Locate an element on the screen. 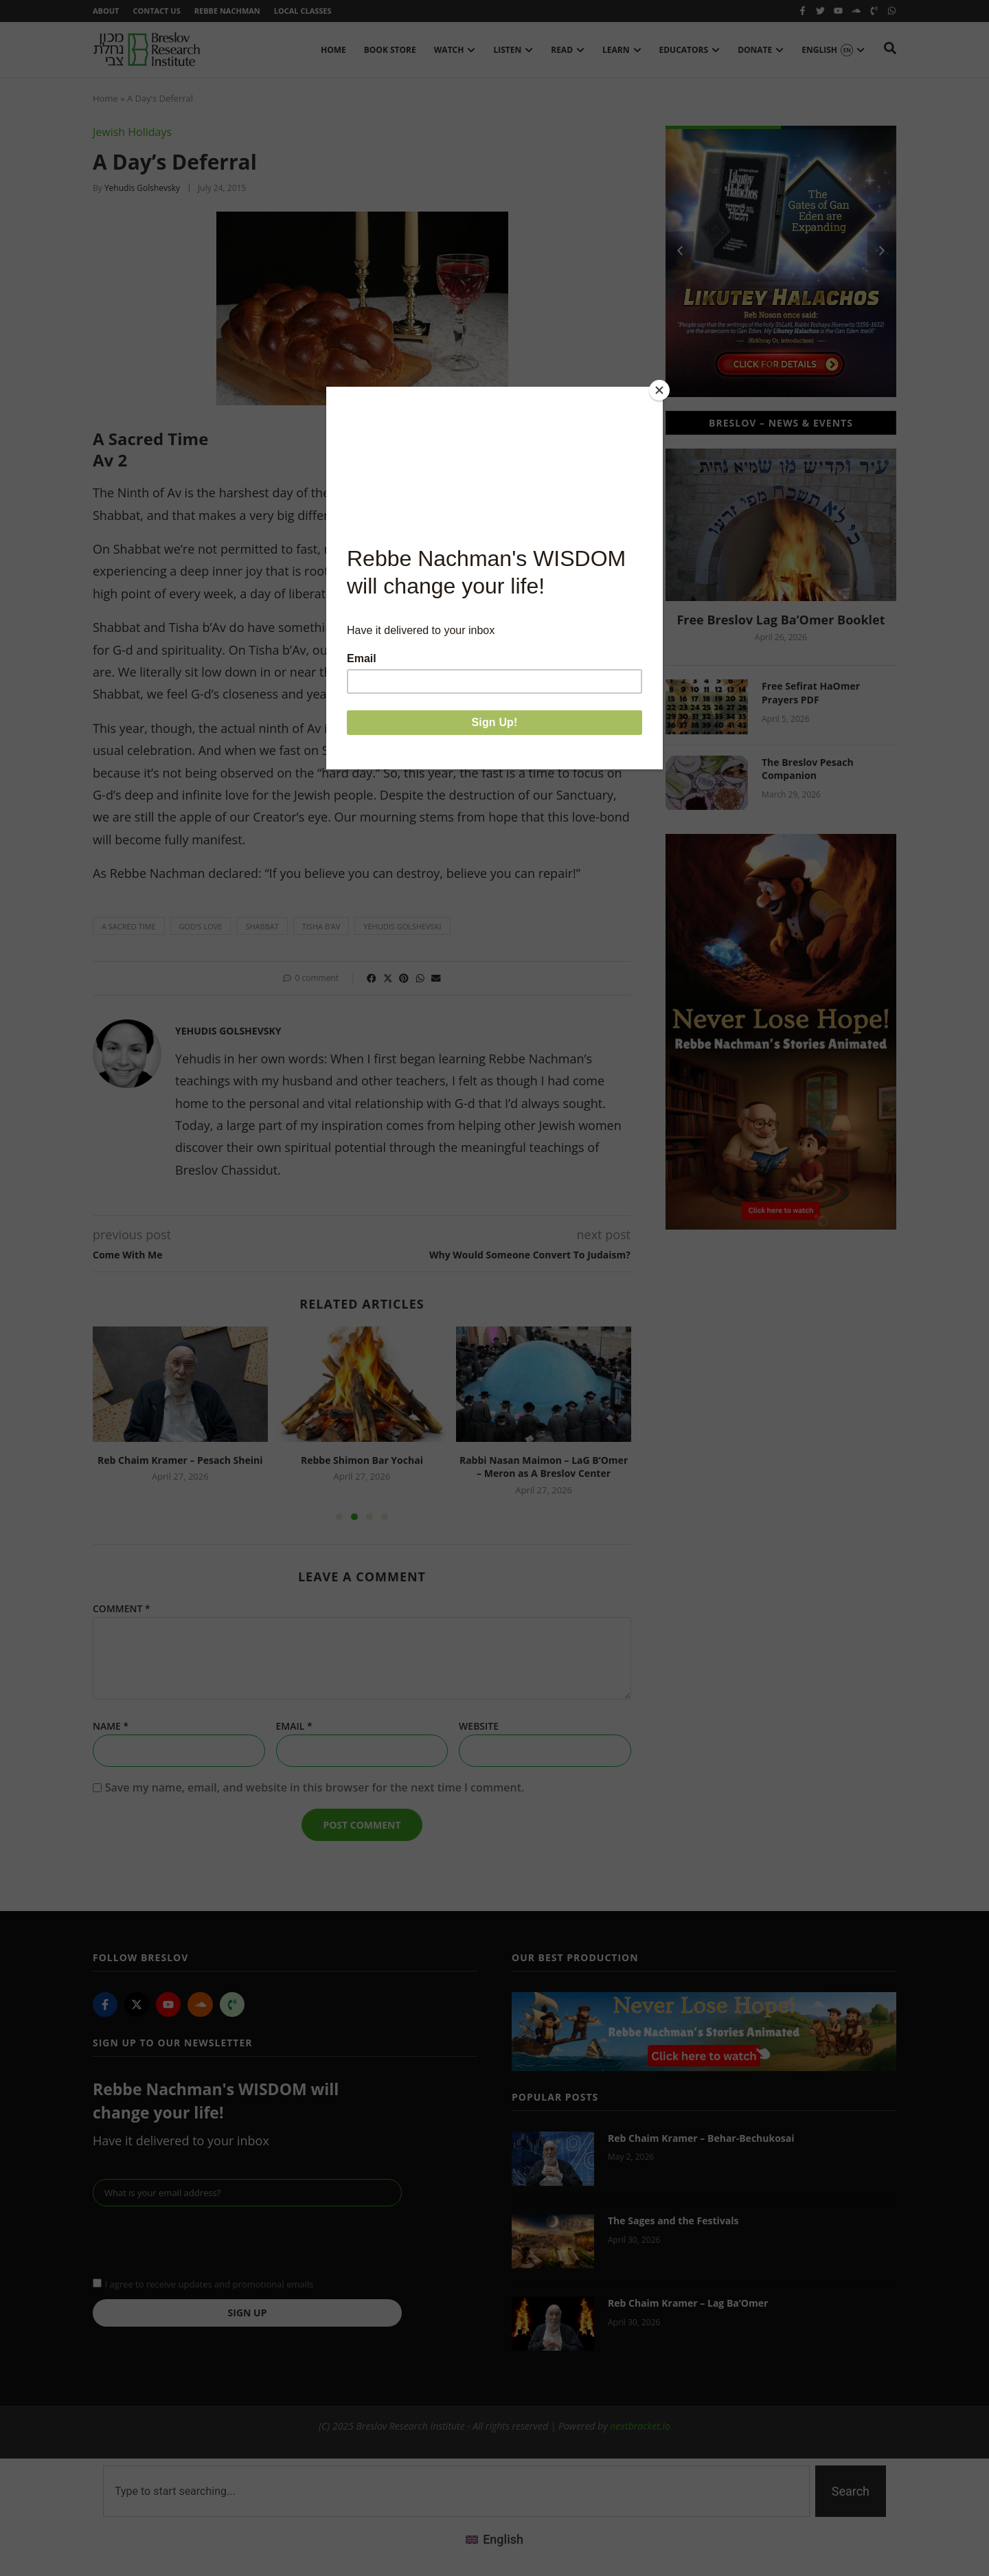  Contact Us is located at coordinates (156, 10).